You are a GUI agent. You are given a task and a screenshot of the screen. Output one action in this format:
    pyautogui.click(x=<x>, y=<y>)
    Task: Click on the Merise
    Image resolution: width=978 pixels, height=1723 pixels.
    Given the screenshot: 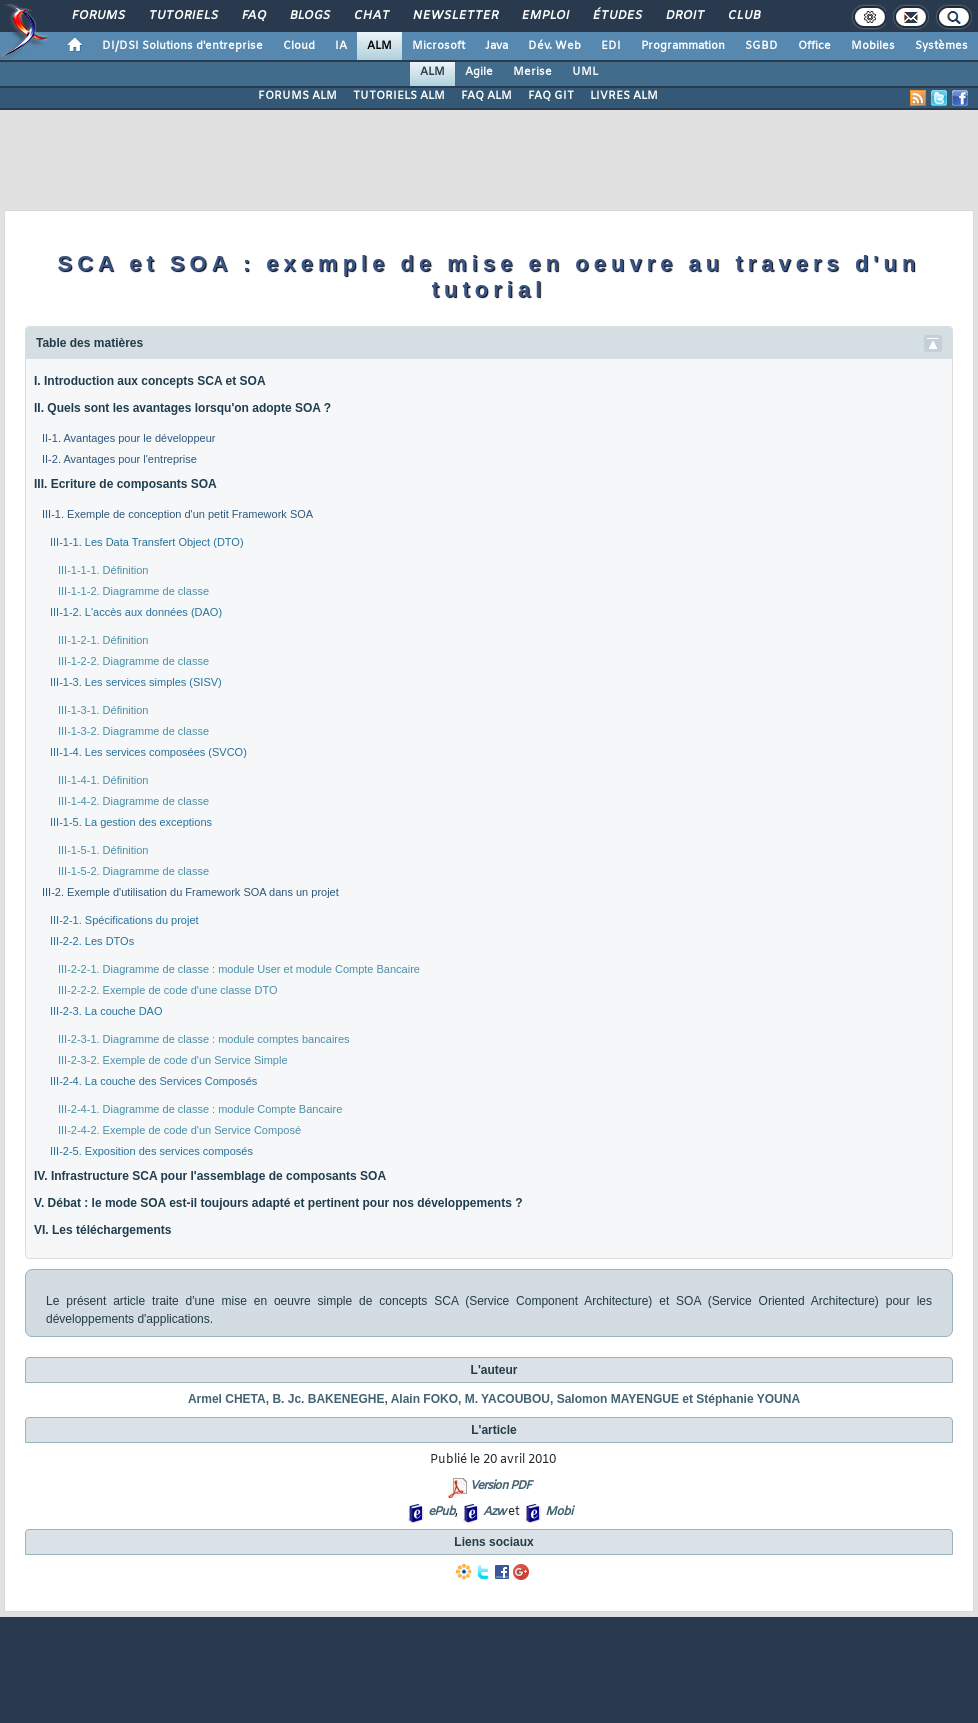 What is the action you would take?
    pyautogui.click(x=532, y=72)
    